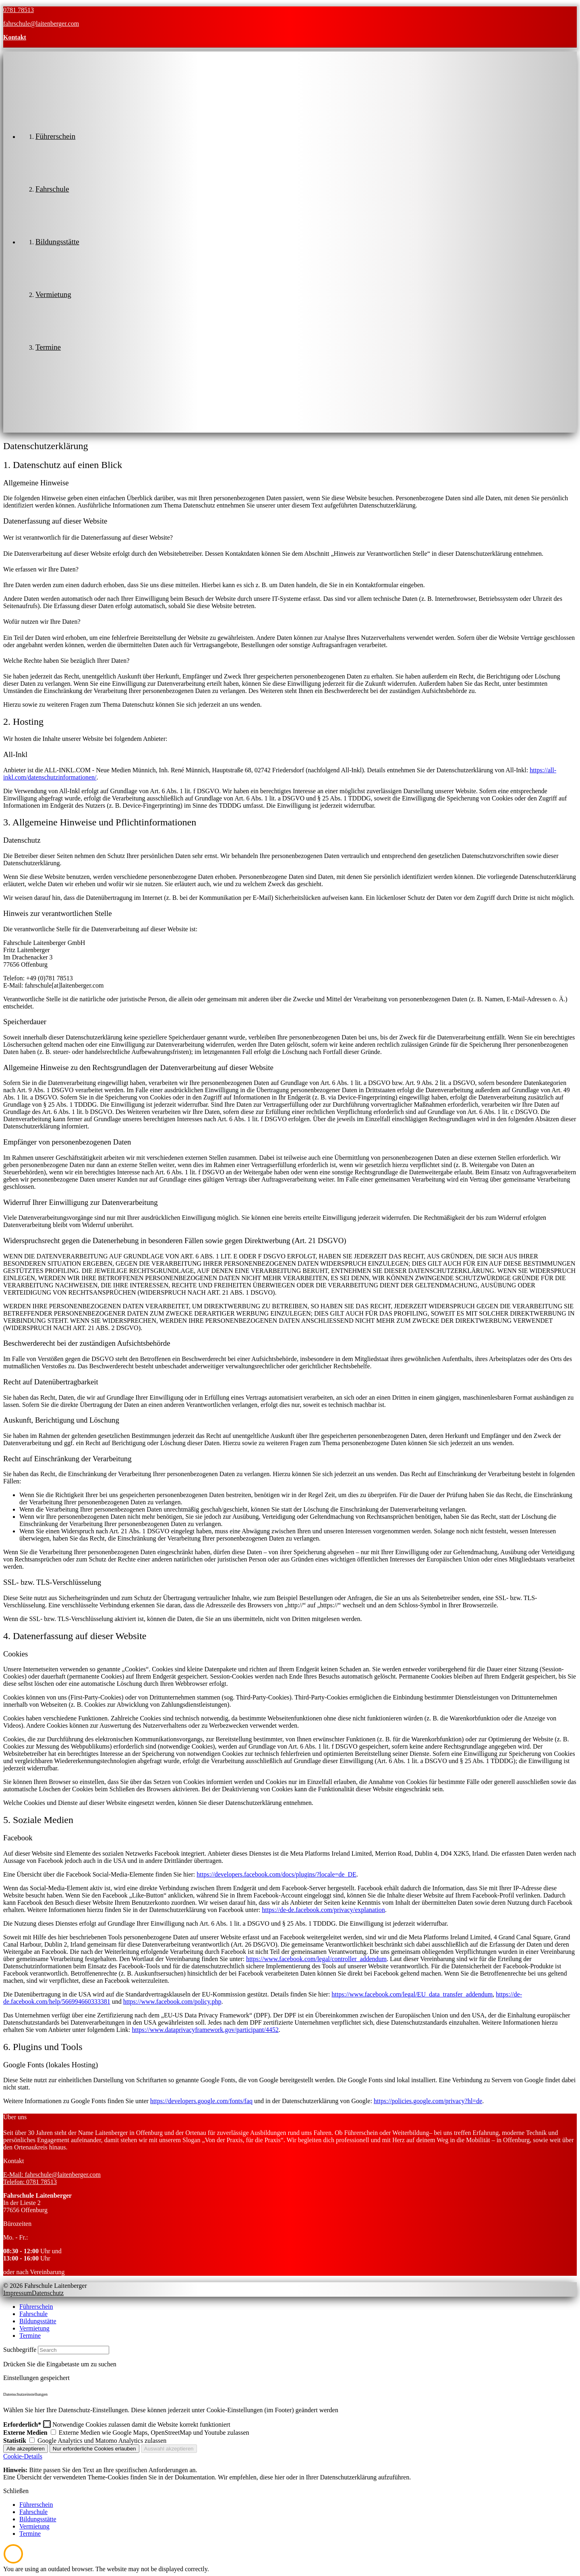  What do you see at coordinates (48, 2292) in the screenshot?
I see `Datenschutz` at bounding box center [48, 2292].